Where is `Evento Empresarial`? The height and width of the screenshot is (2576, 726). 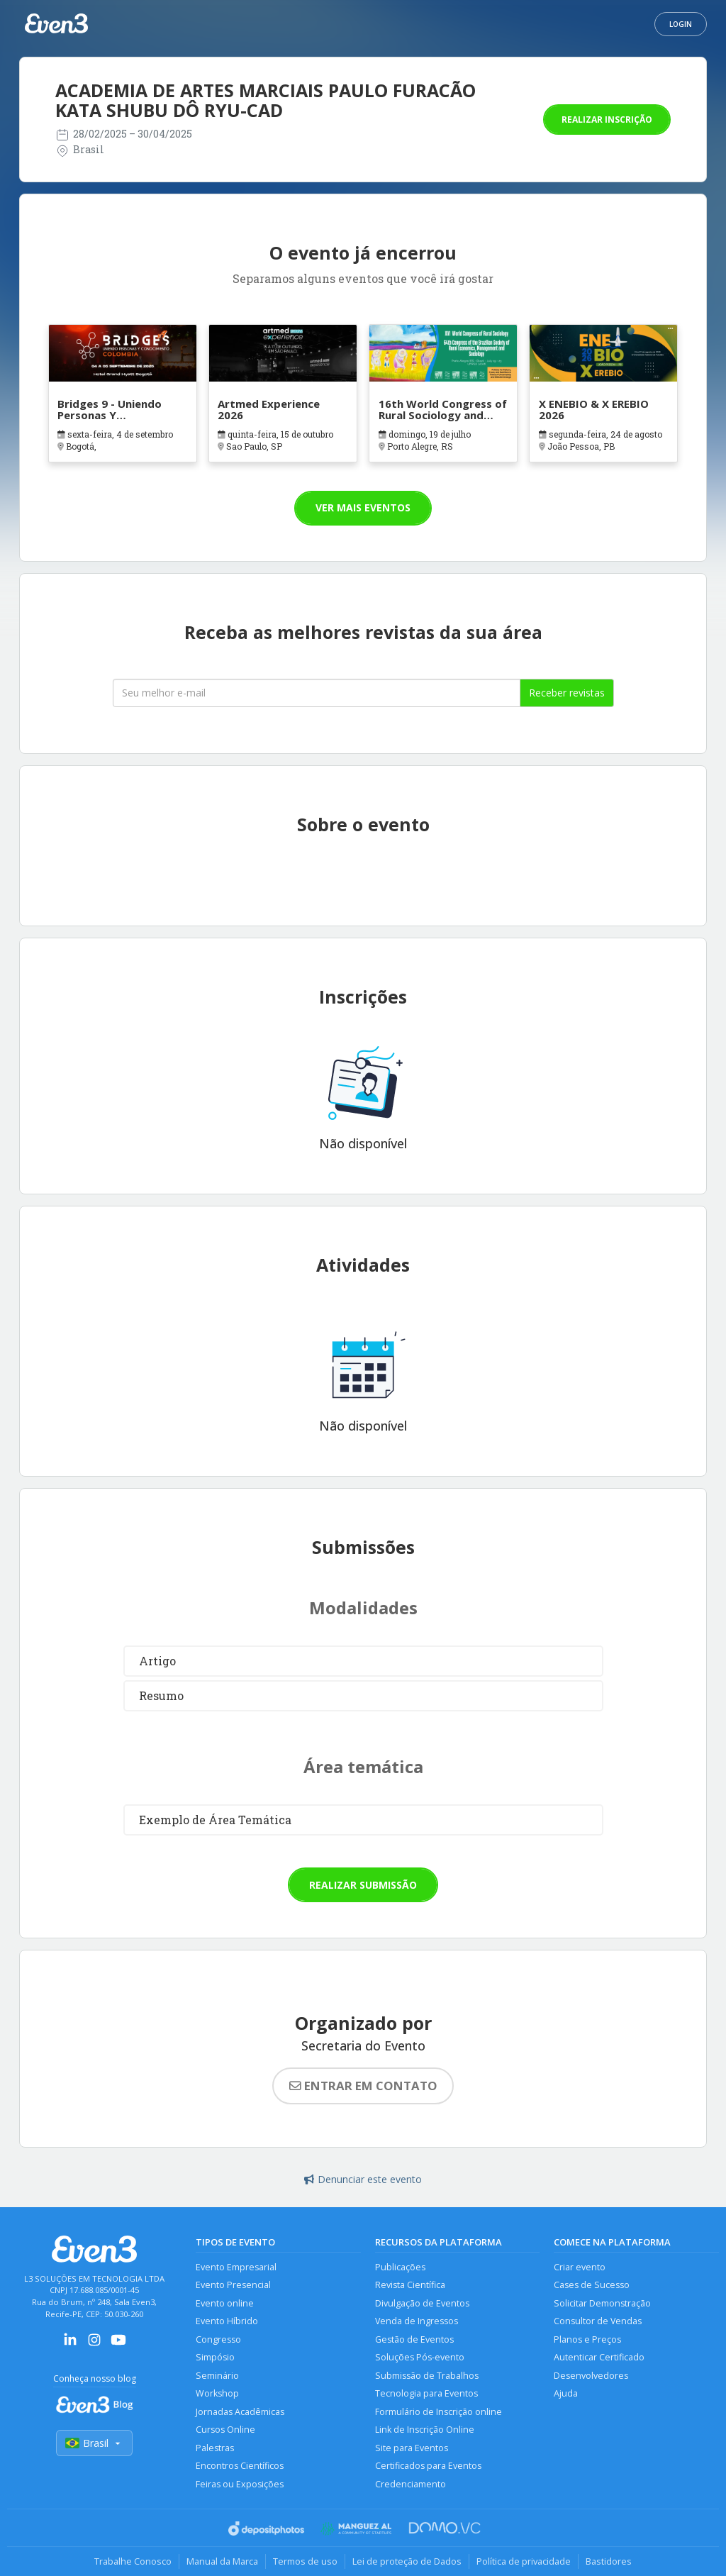
Evento Empresarial is located at coordinates (236, 2267).